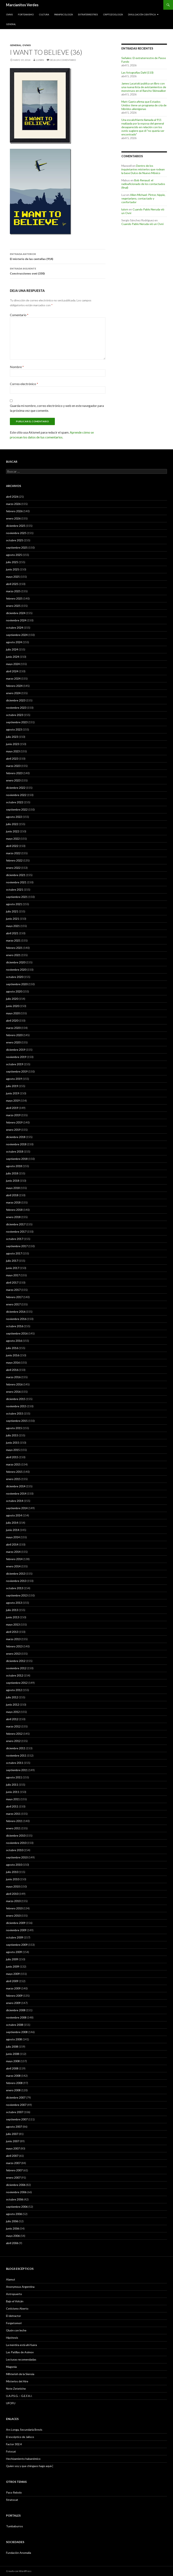 The height and width of the screenshot is (2576, 173). Describe the element at coordinates (12, 1086) in the screenshot. I see `julio 2019` at that location.